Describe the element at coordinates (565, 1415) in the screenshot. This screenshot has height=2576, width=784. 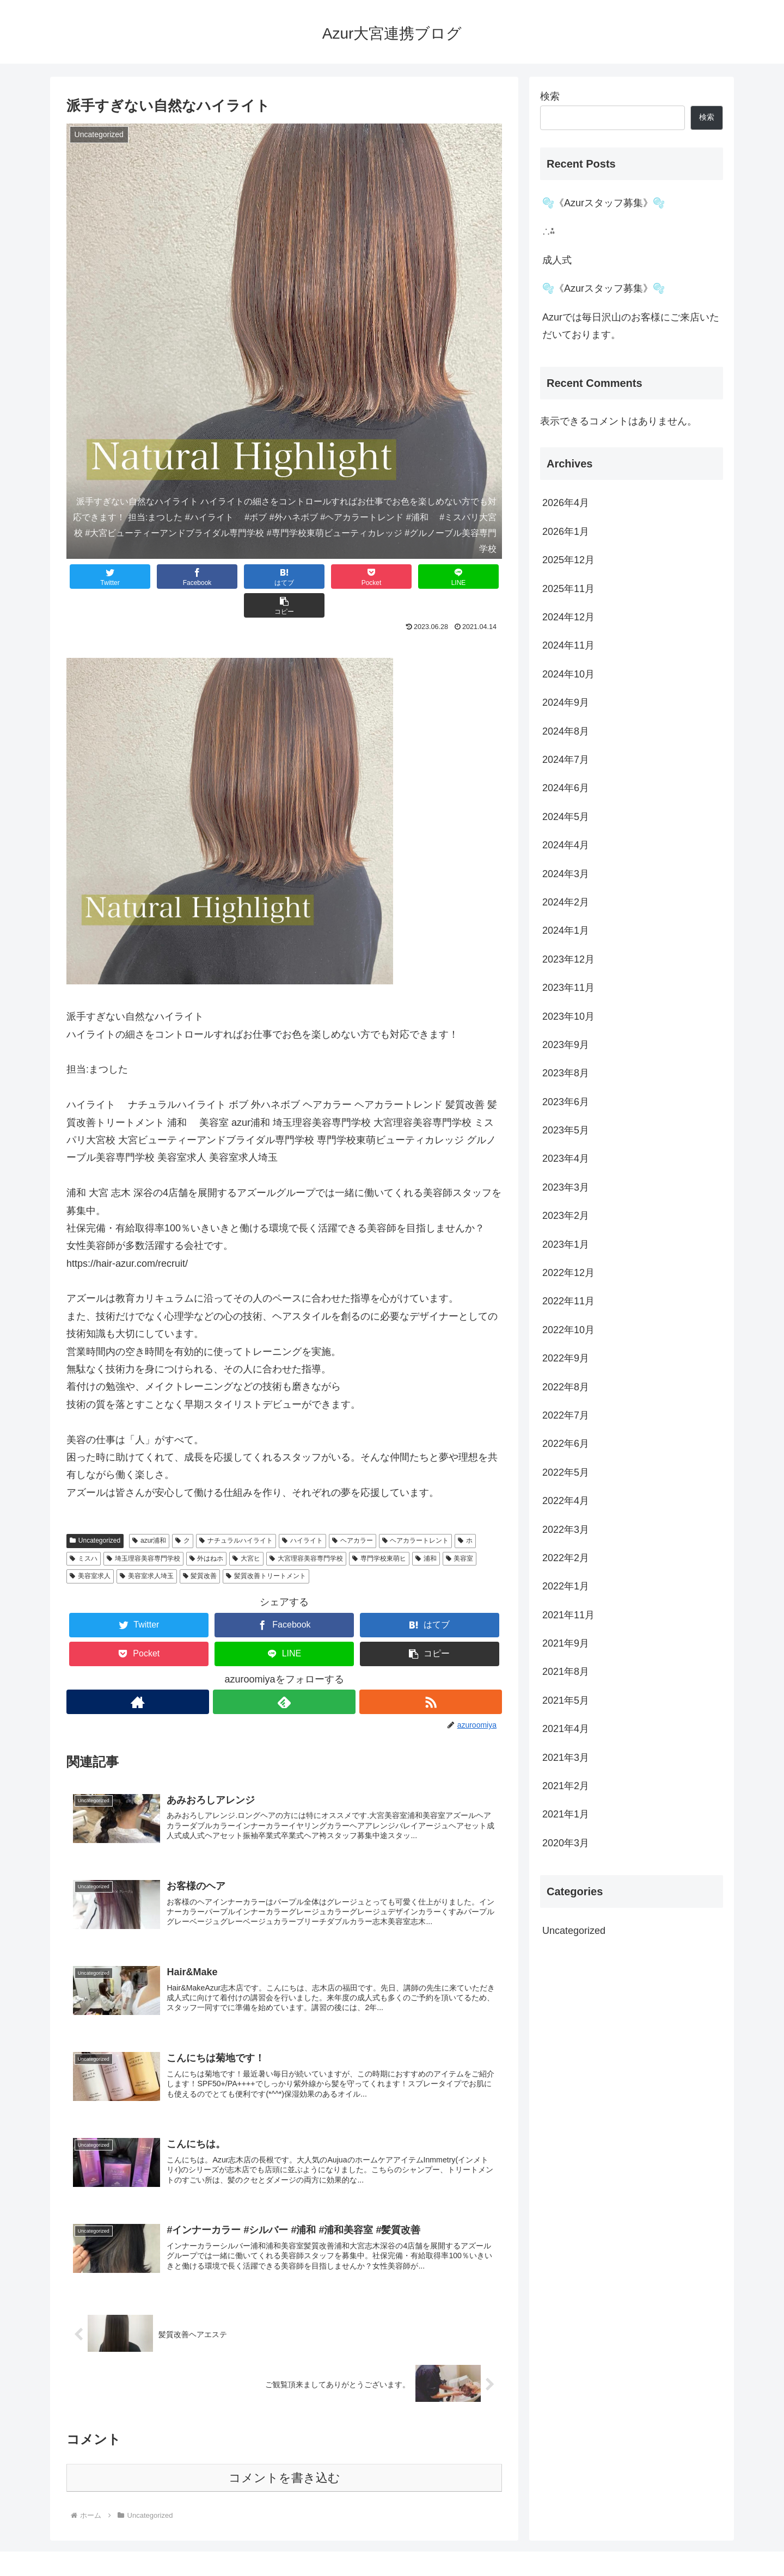
I see `2022年7月` at that location.